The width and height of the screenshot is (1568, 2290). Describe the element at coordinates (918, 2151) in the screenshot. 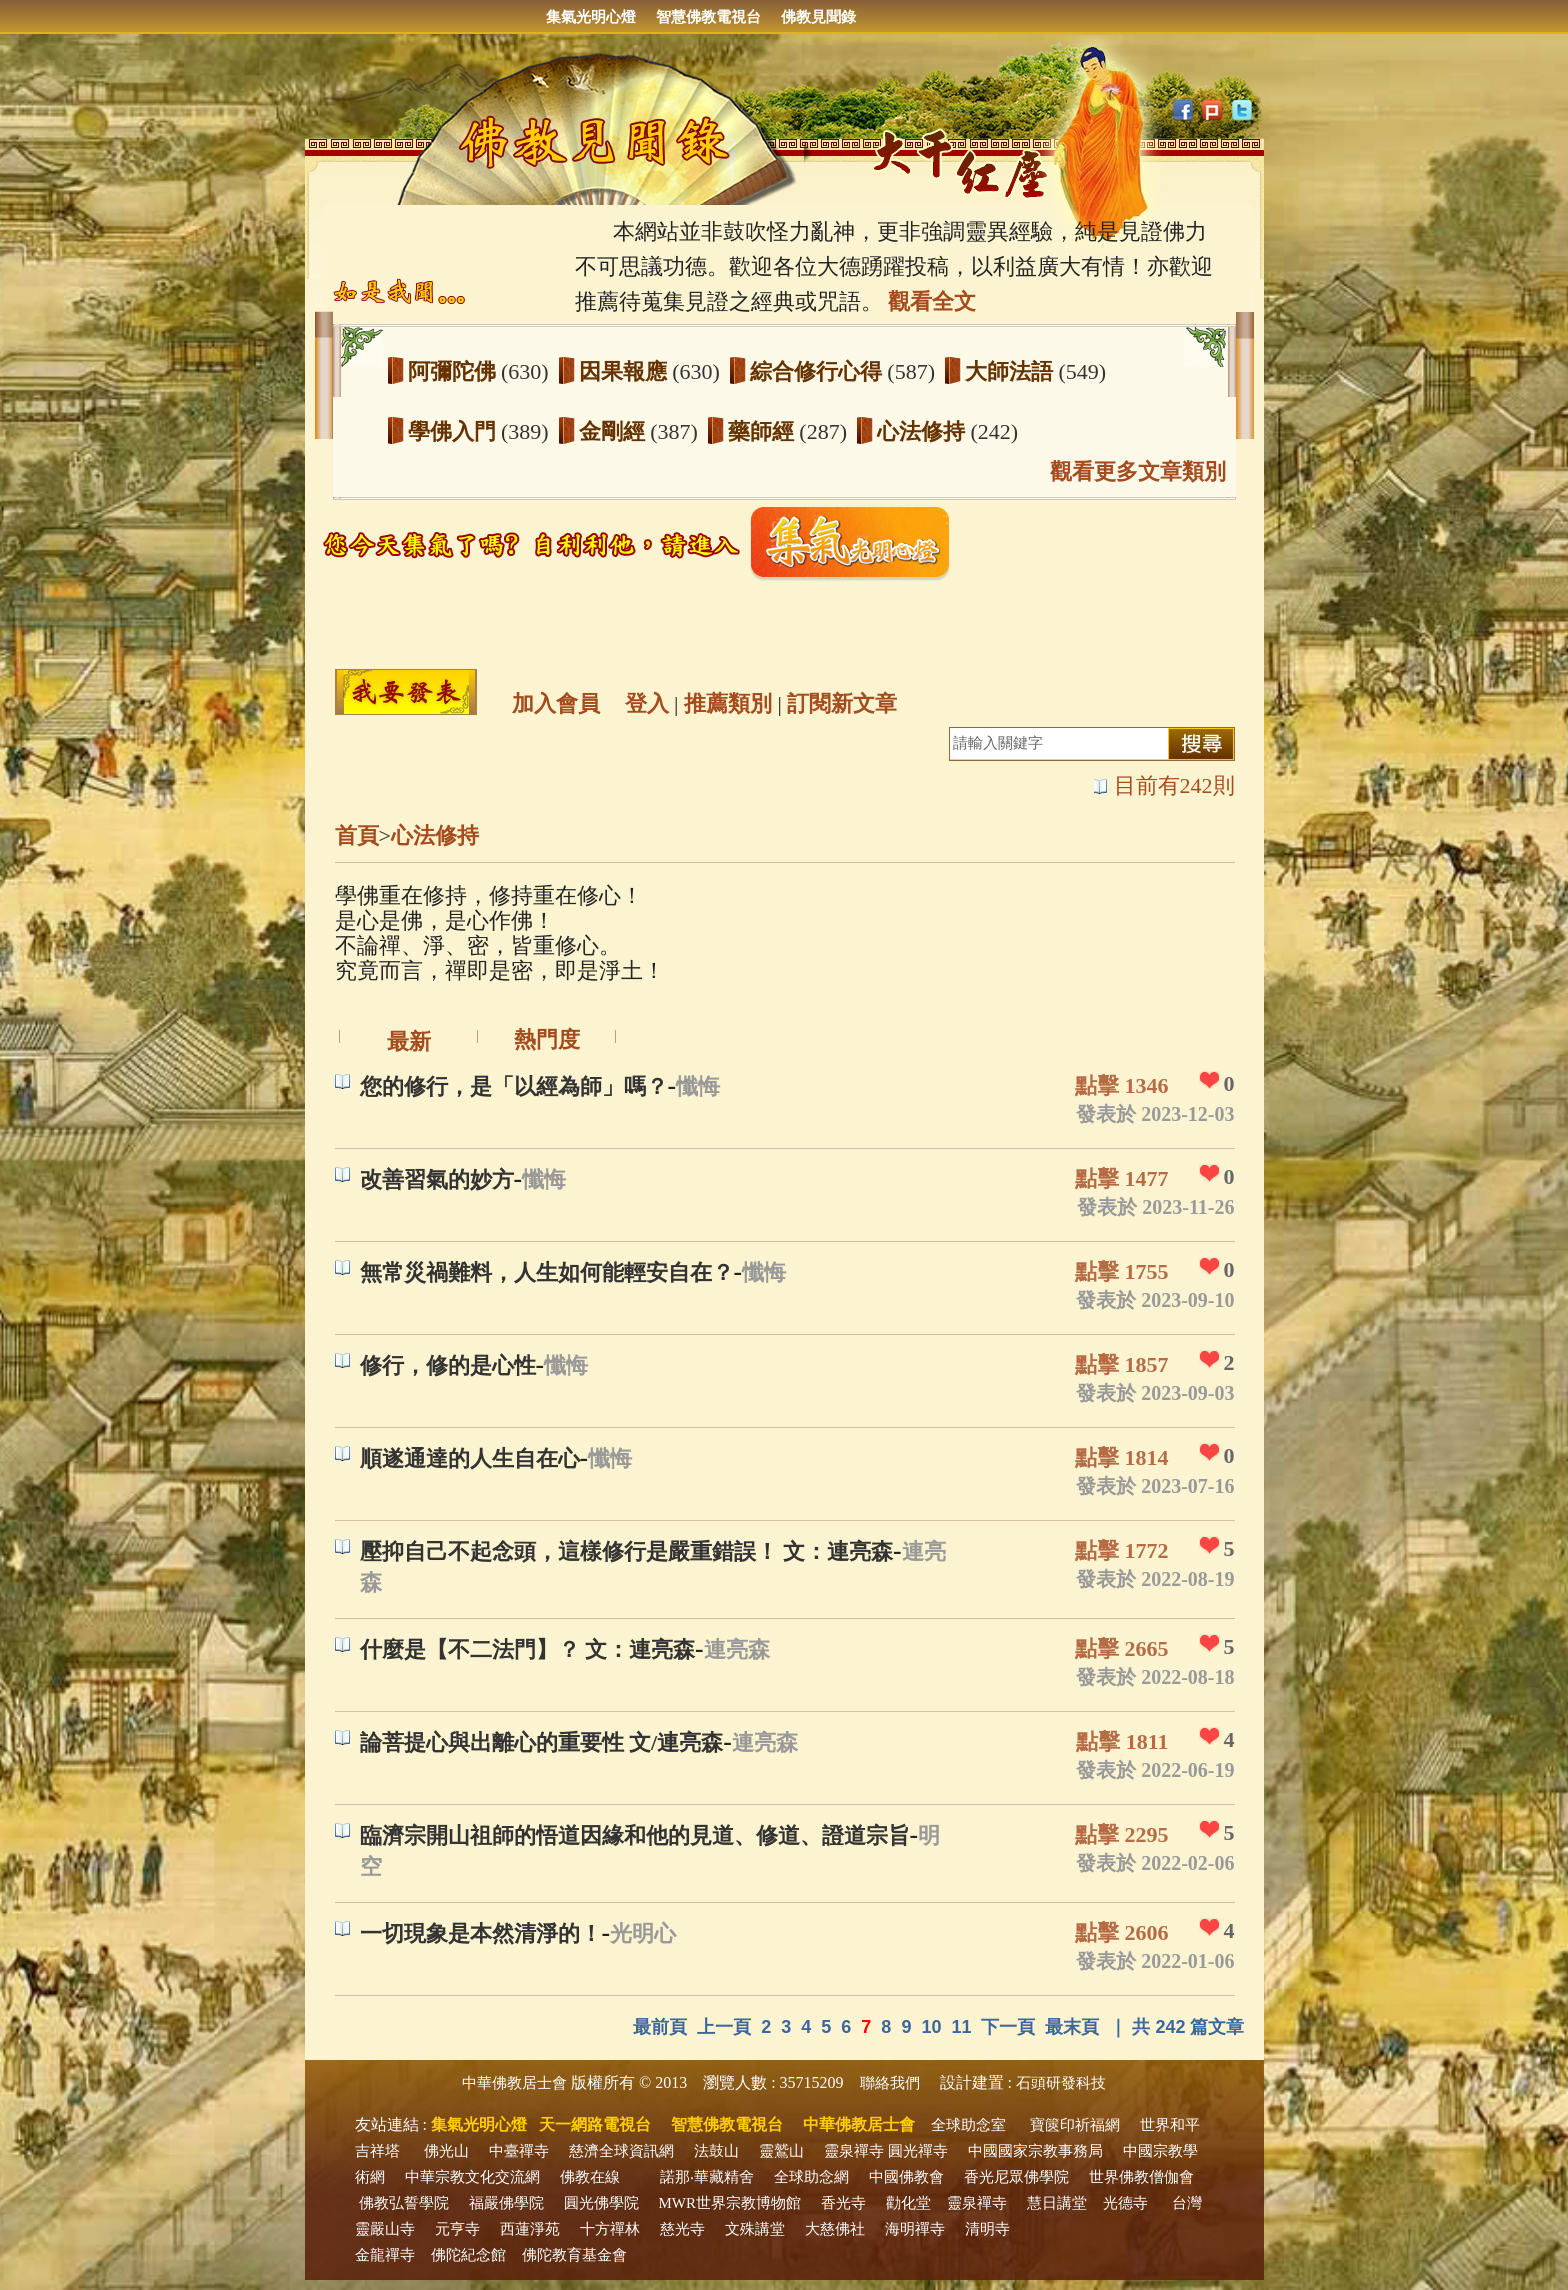

I see `圓光禪寺` at that location.